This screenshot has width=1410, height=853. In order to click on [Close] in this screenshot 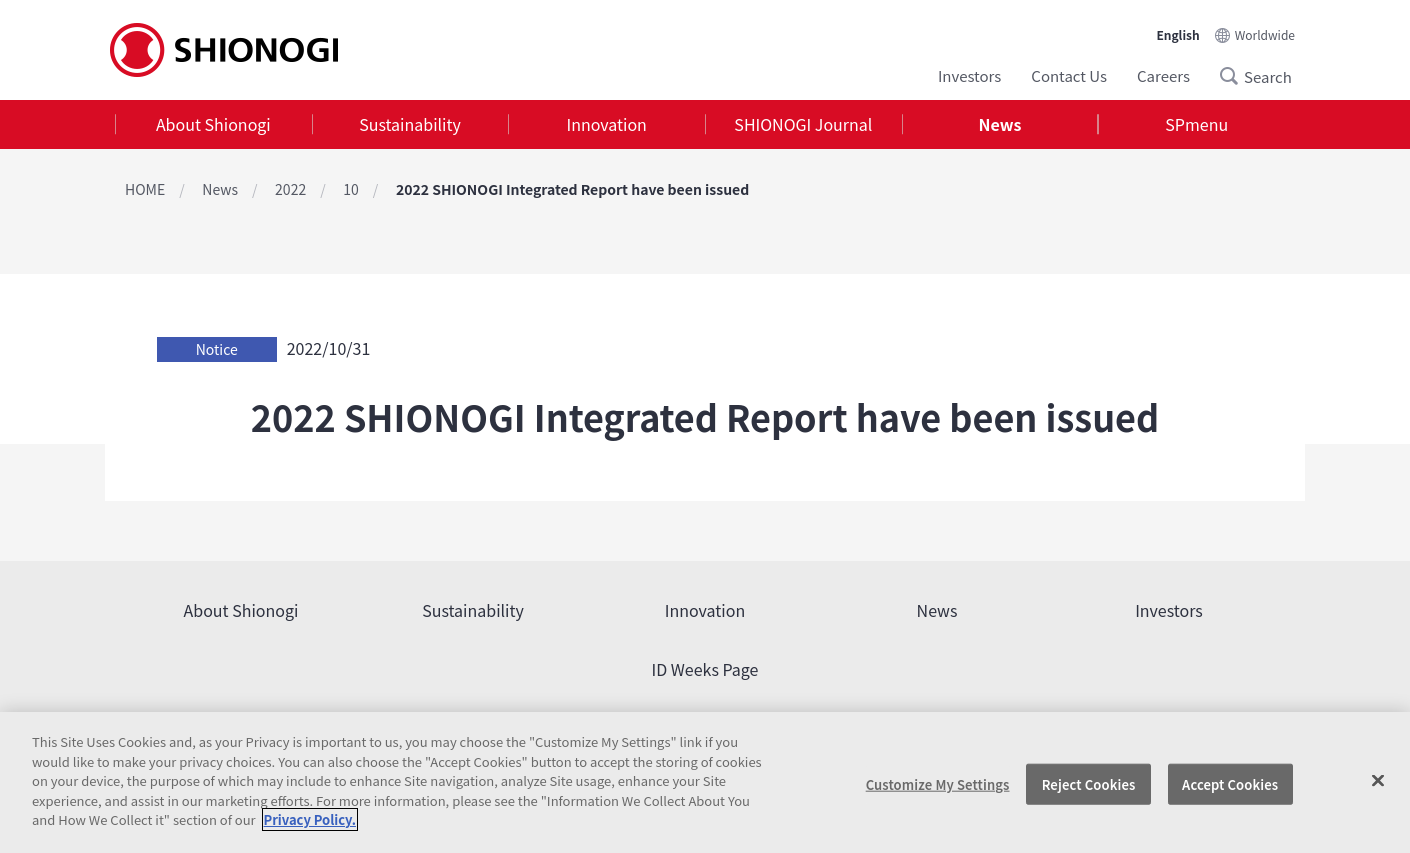, I will do `click(1378, 780)`.